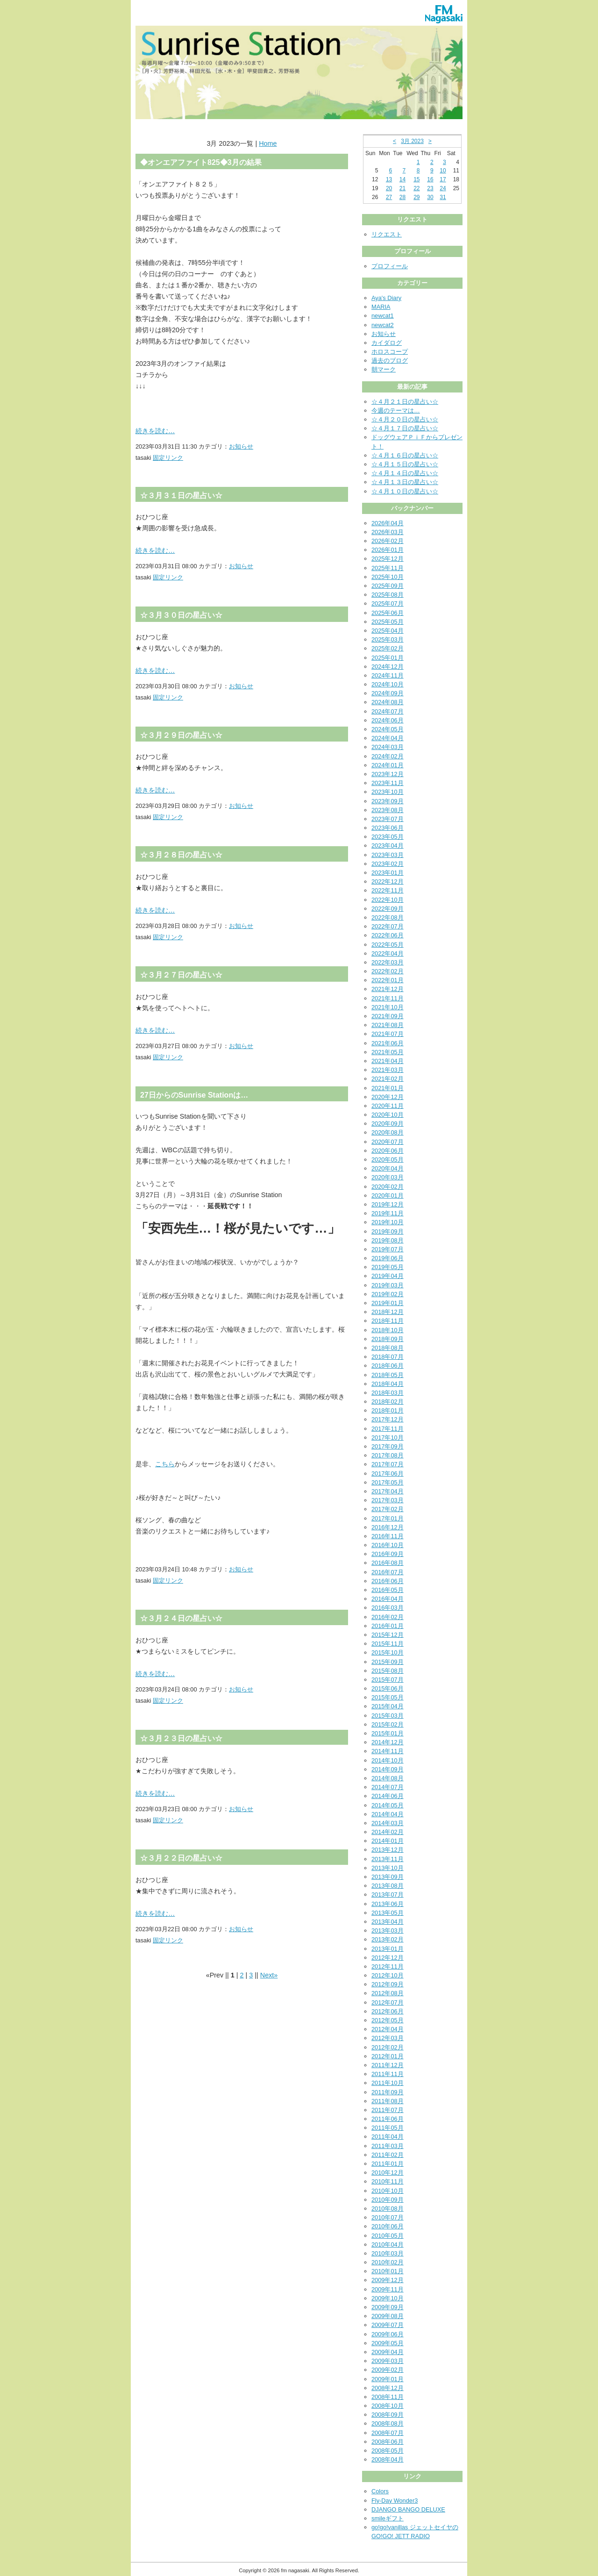 This screenshot has height=2576, width=598. Describe the element at coordinates (387, 801) in the screenshot. I see `2023年09月` at that location.